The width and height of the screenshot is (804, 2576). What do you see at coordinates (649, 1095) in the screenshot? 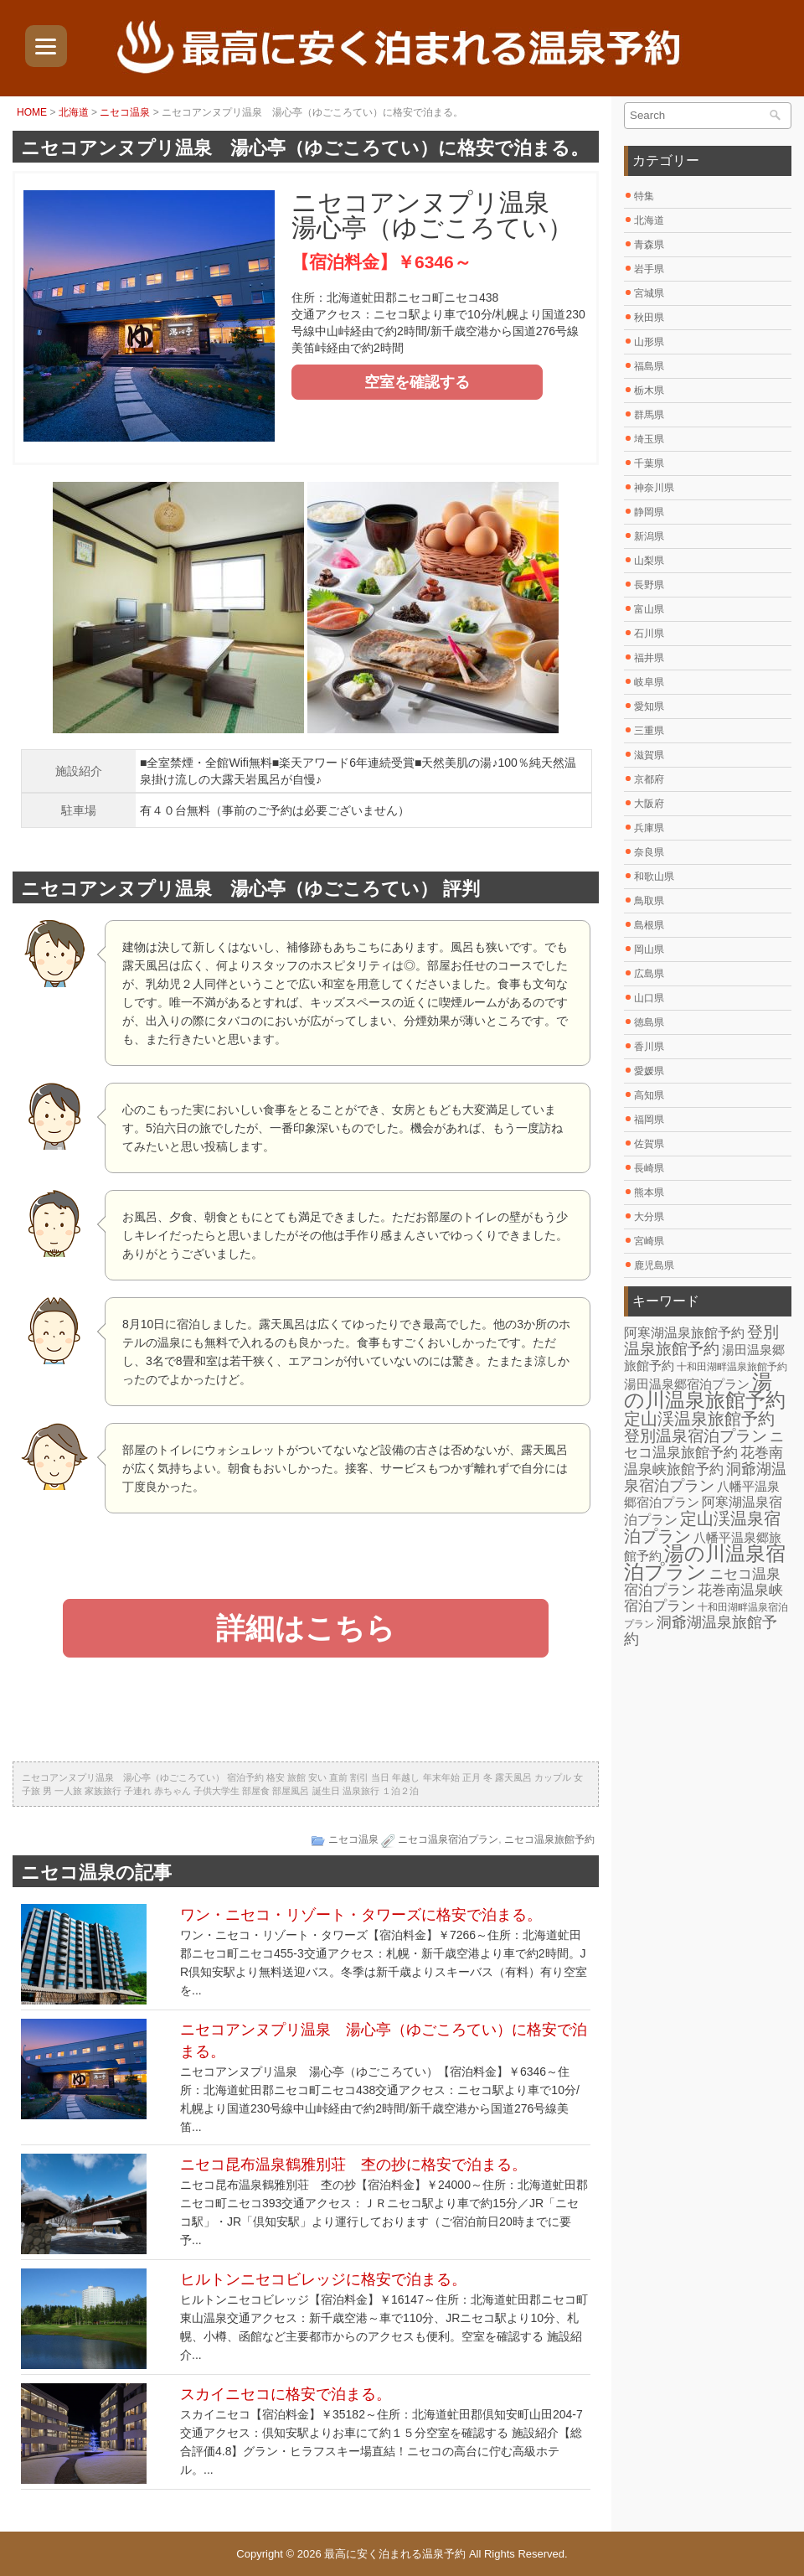
I see `高知県` at bounding box center [649, 1095].